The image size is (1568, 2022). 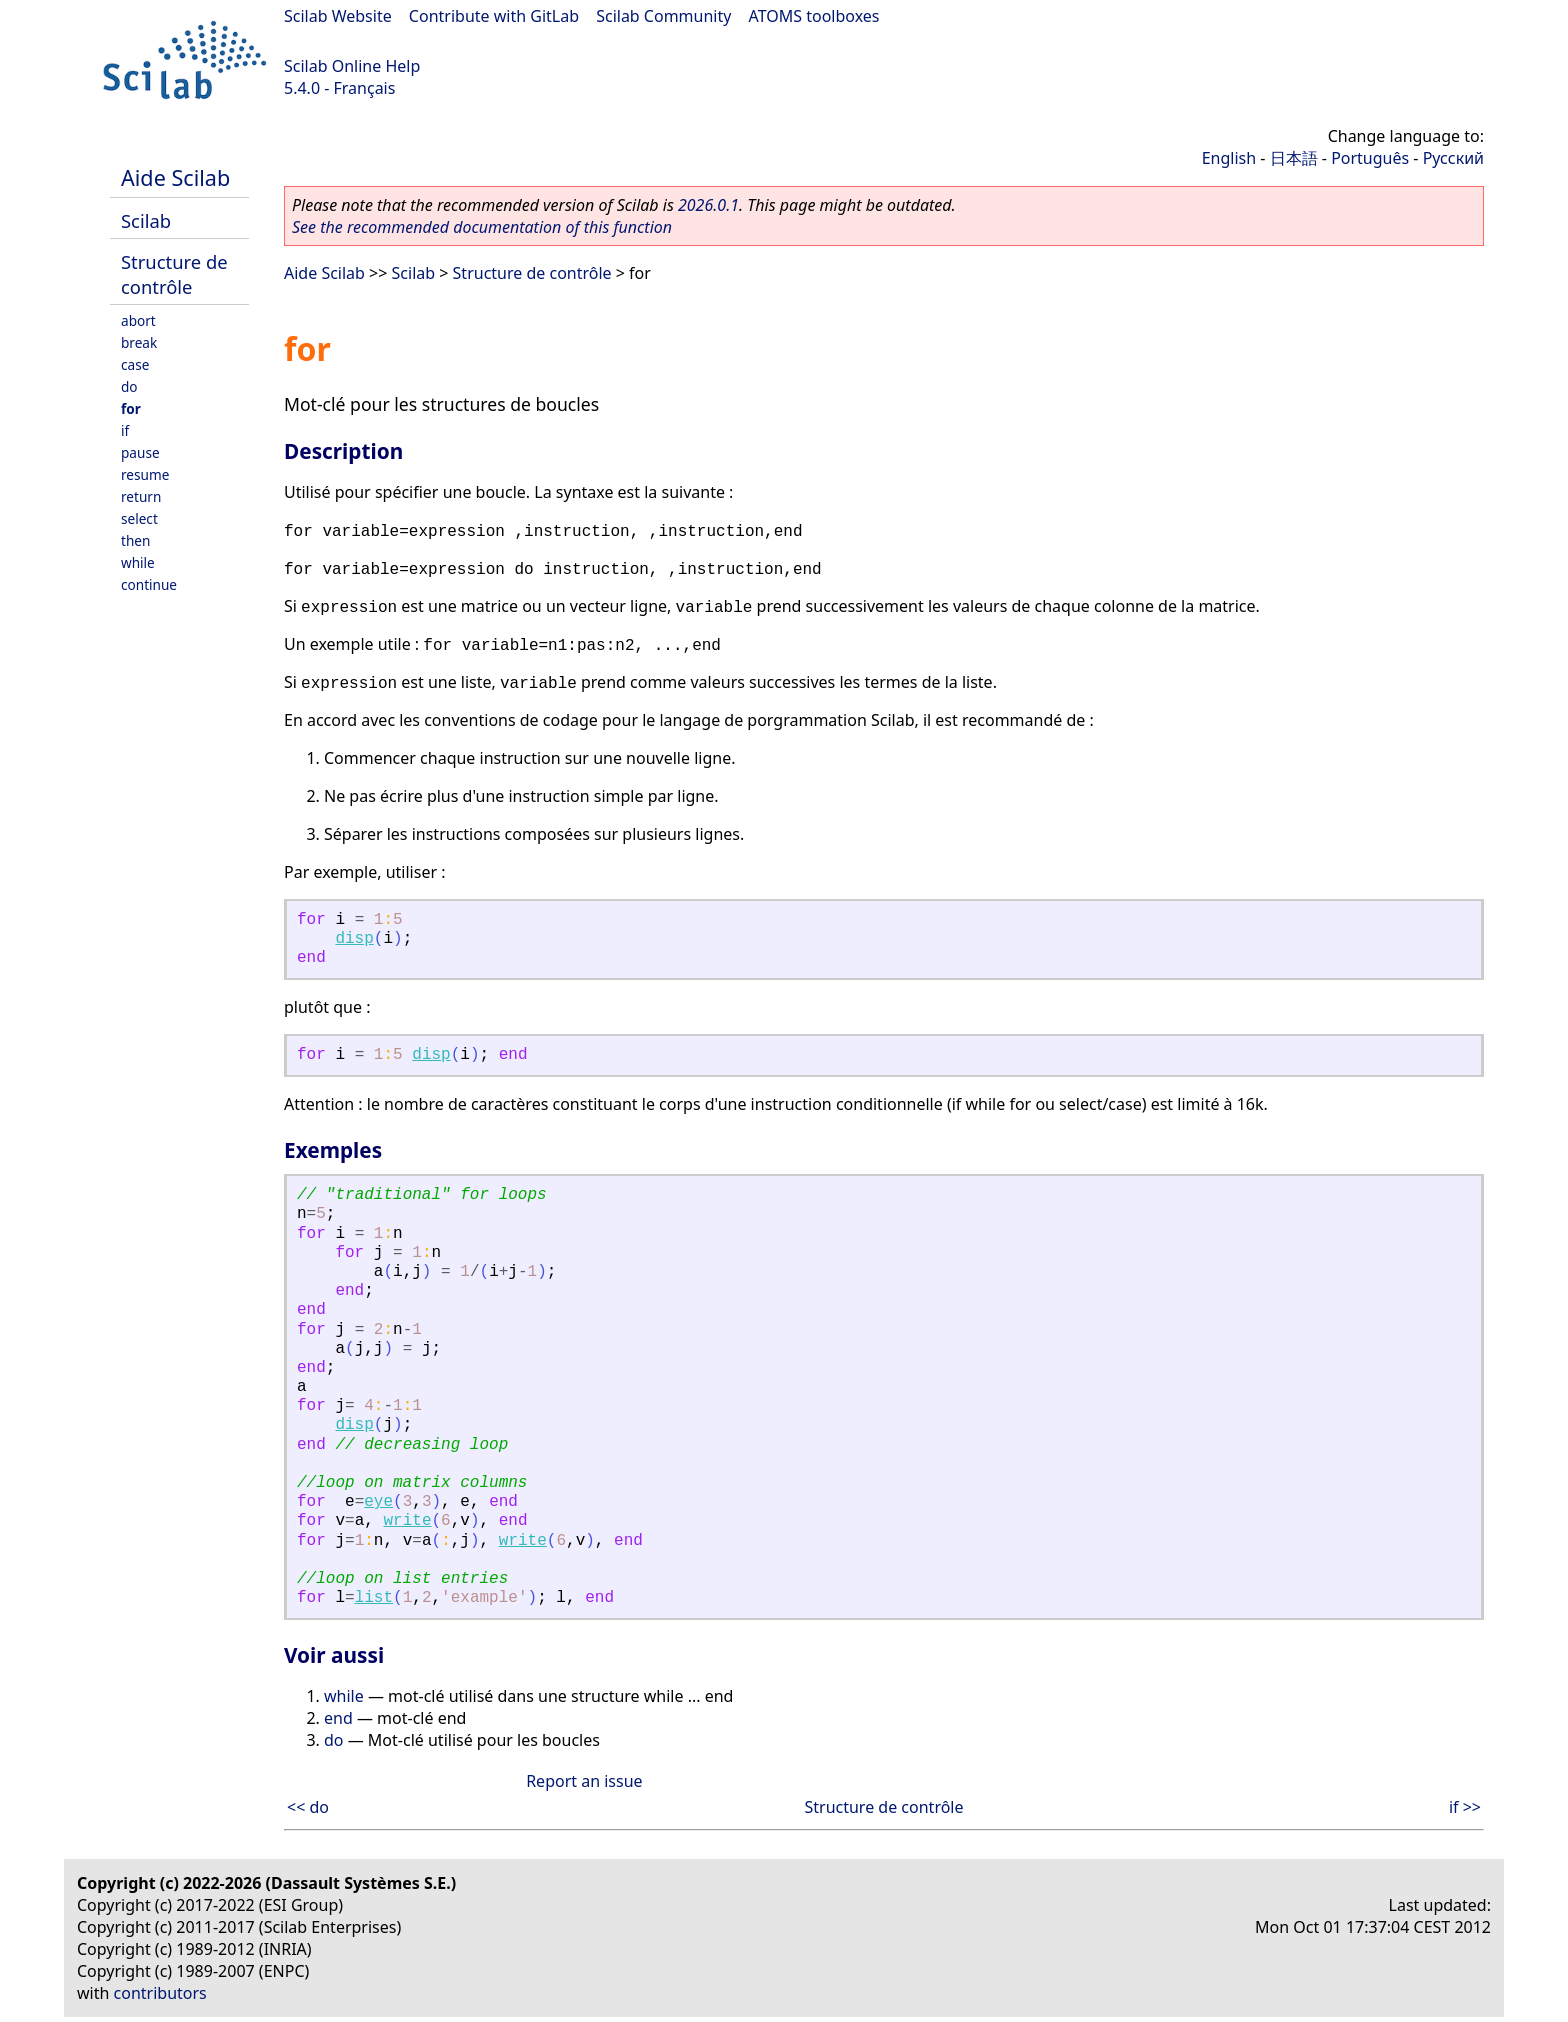 I want to click on << do, so click(x=308, y=1807).